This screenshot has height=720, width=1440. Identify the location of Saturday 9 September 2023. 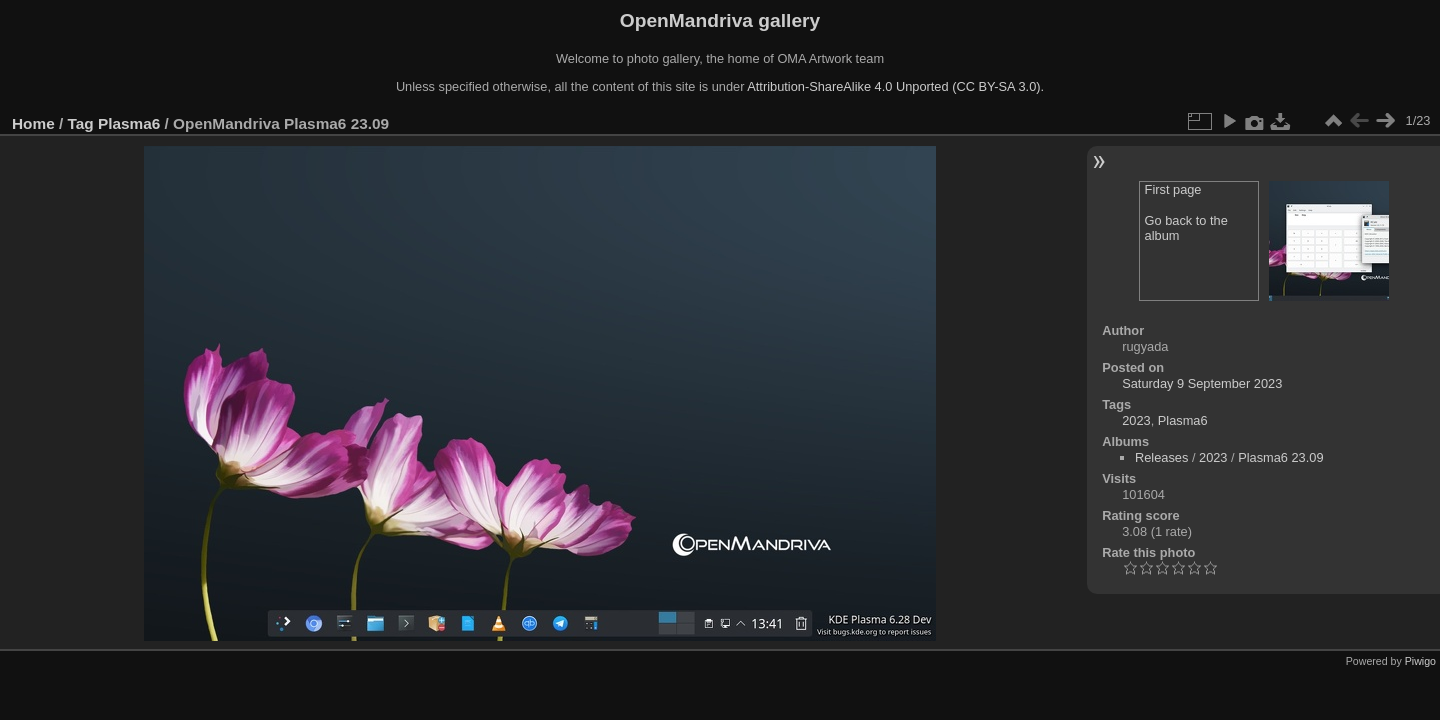
(1202, 383).